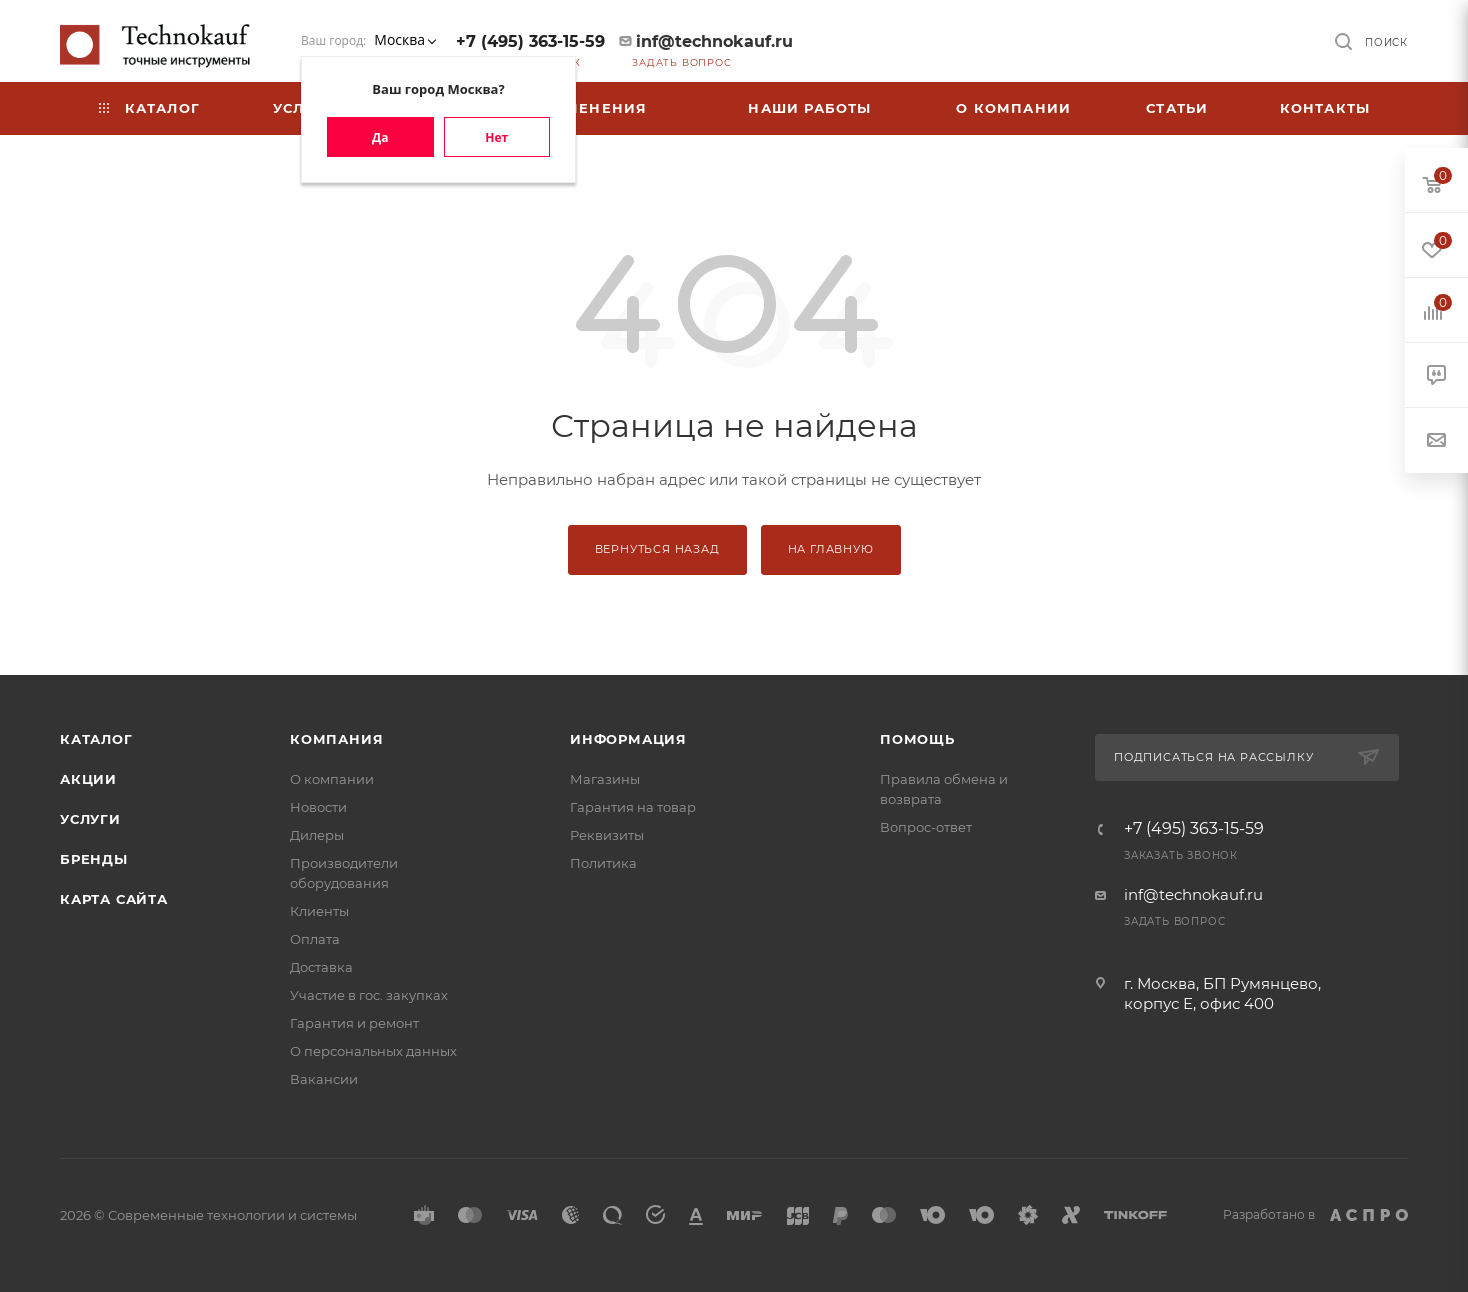 This screenshot has width=1468, height=1292. What do you see at coordinates (605, 779) in the screenshot?
I see `Магазины` at bounding box center [605, 779].